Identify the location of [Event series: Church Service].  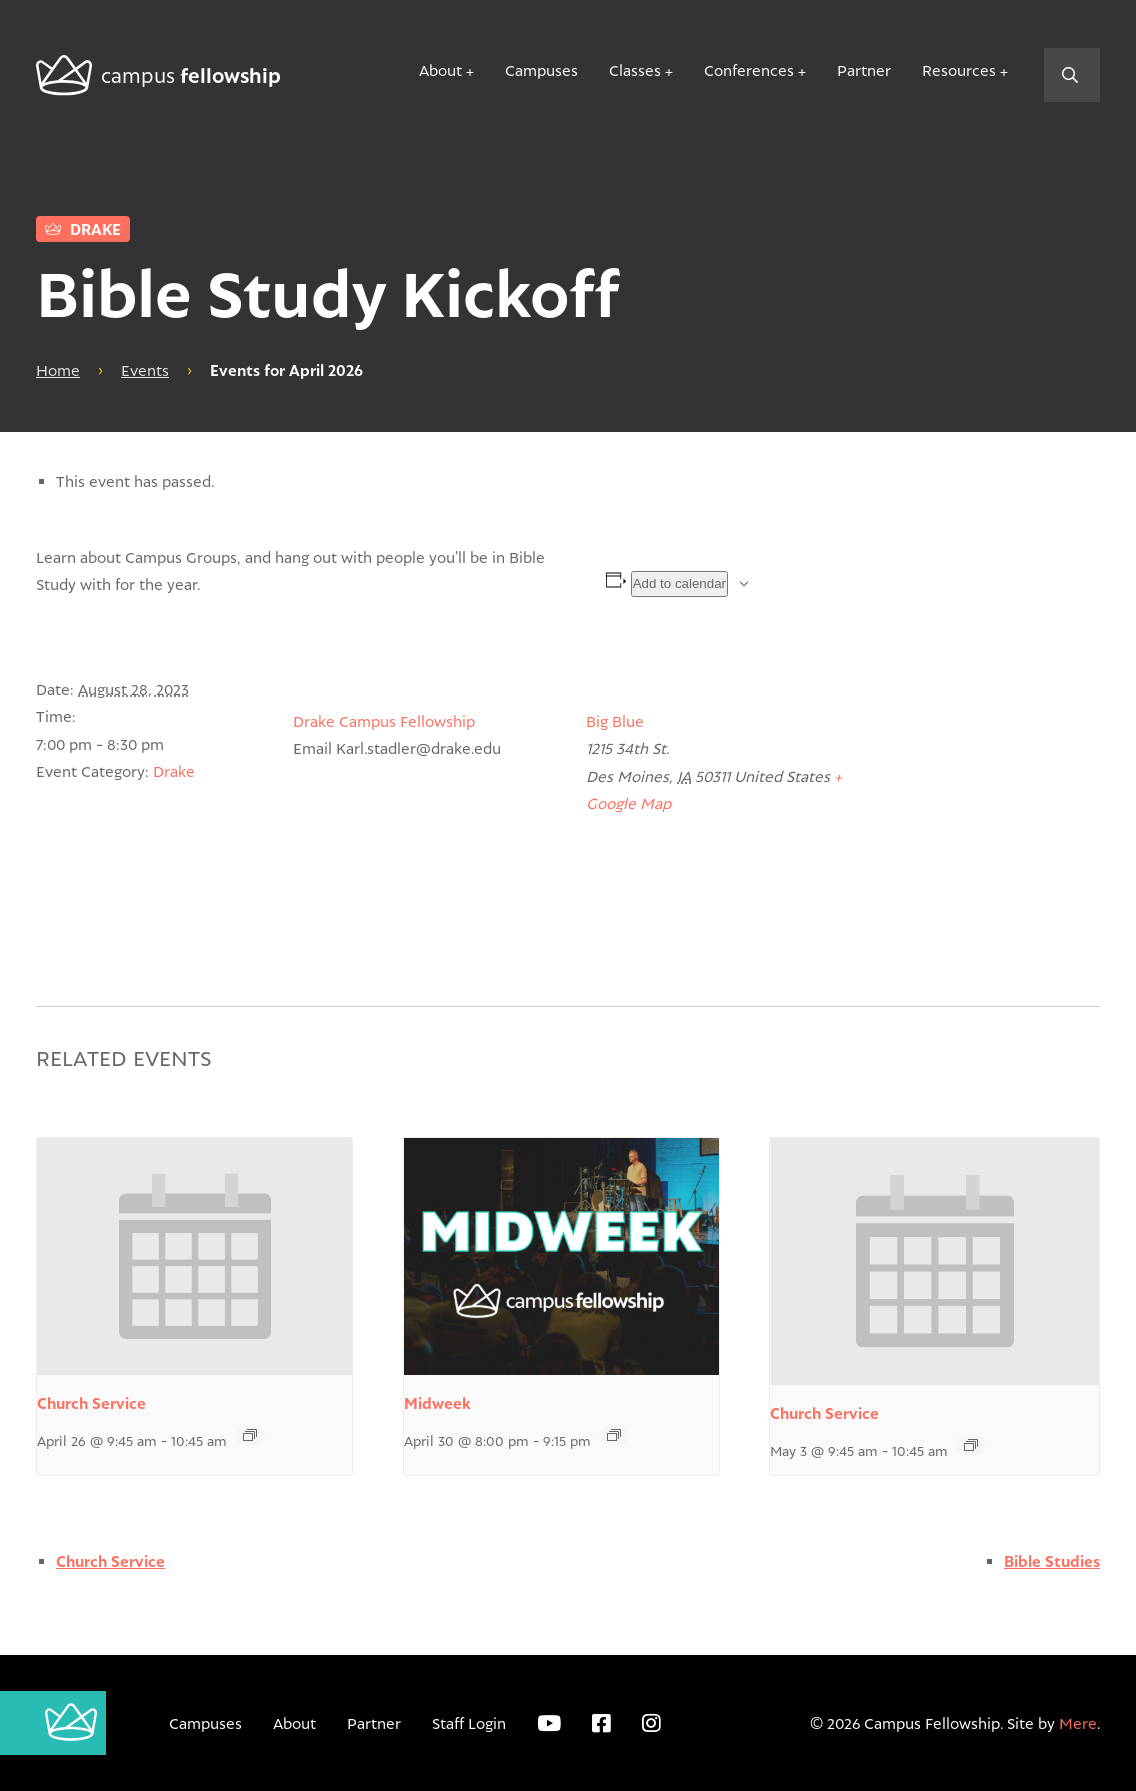
(250, 1435).